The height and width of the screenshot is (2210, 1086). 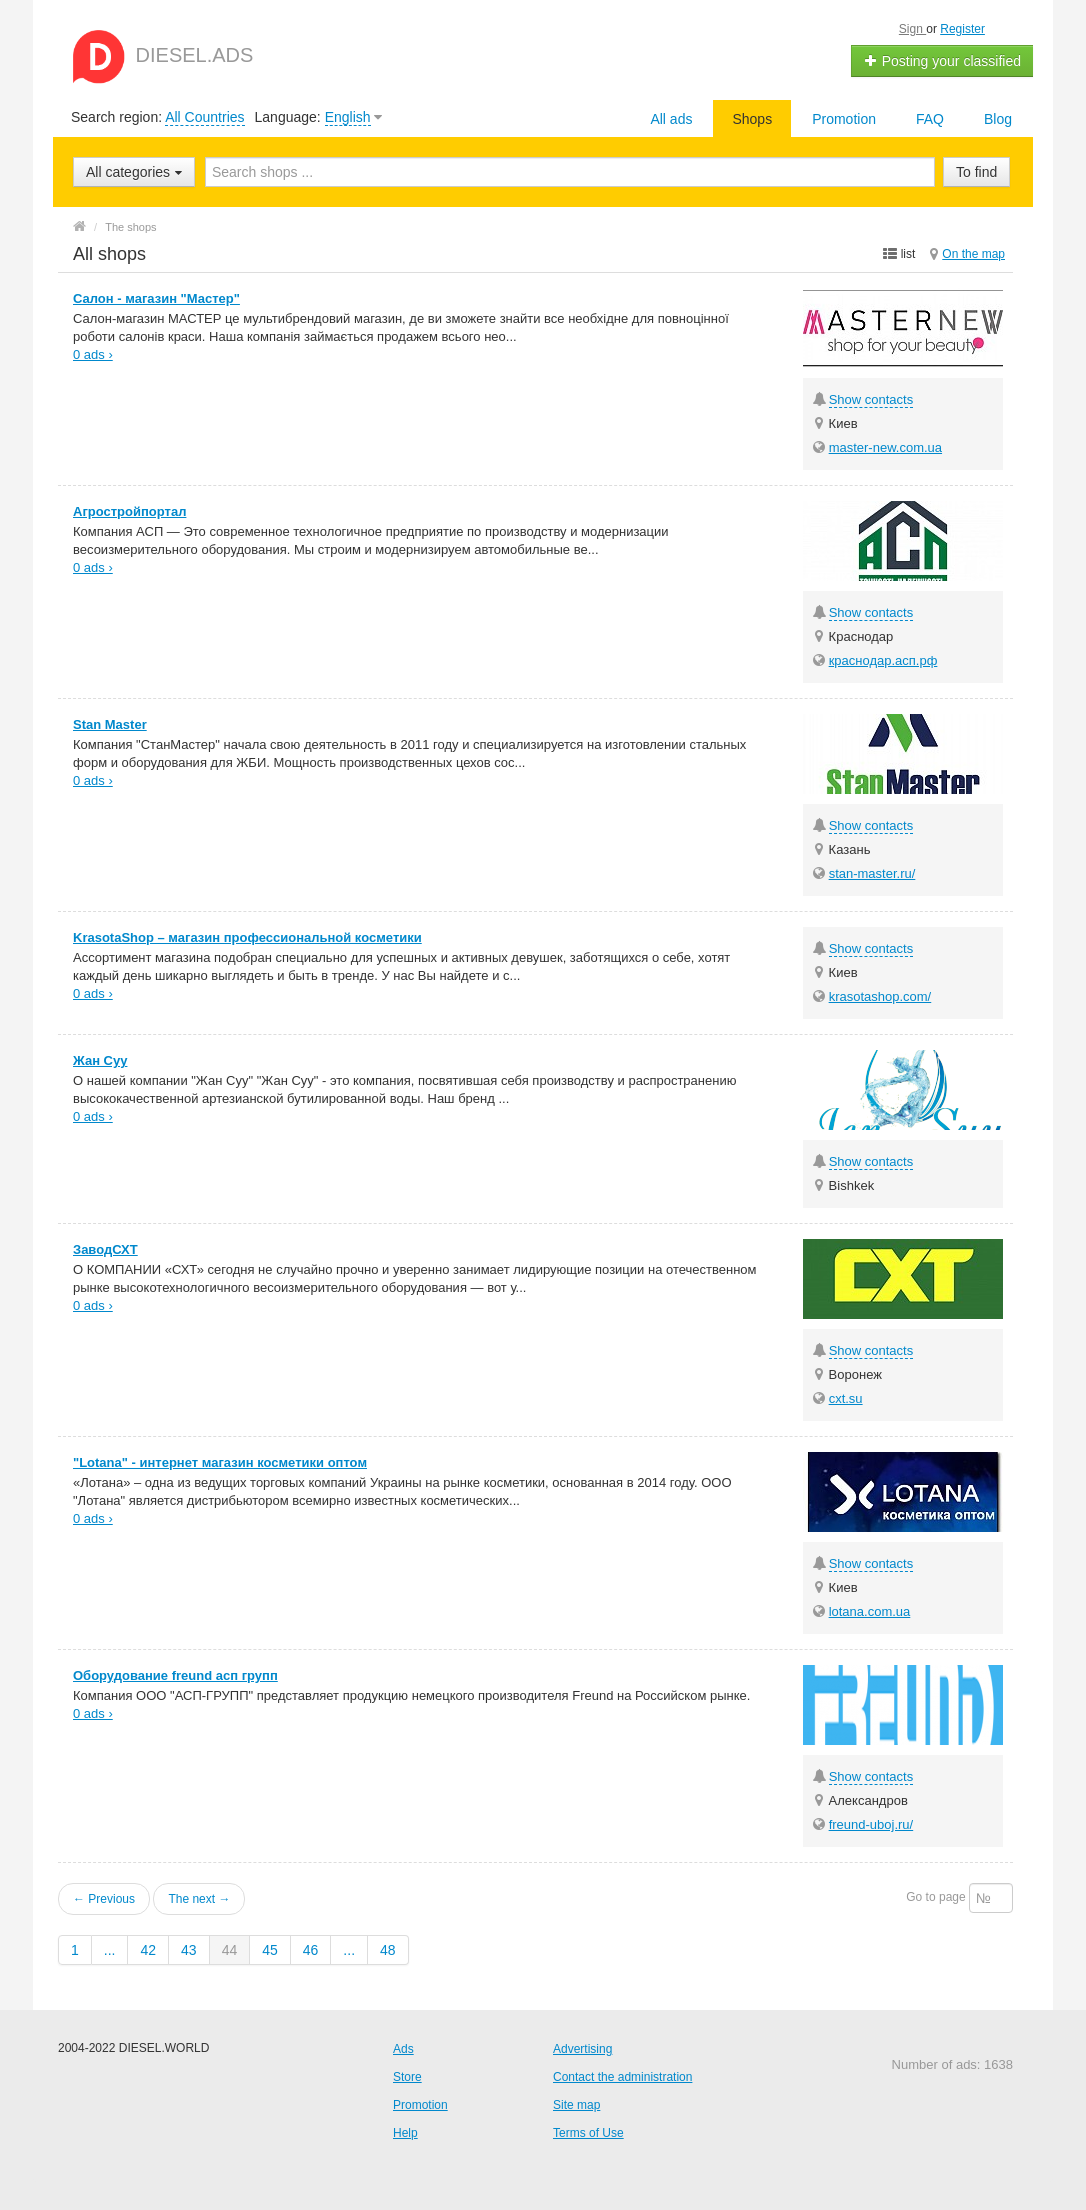 I want to click on lotana.com.ua, so click(x=870, y=1611).